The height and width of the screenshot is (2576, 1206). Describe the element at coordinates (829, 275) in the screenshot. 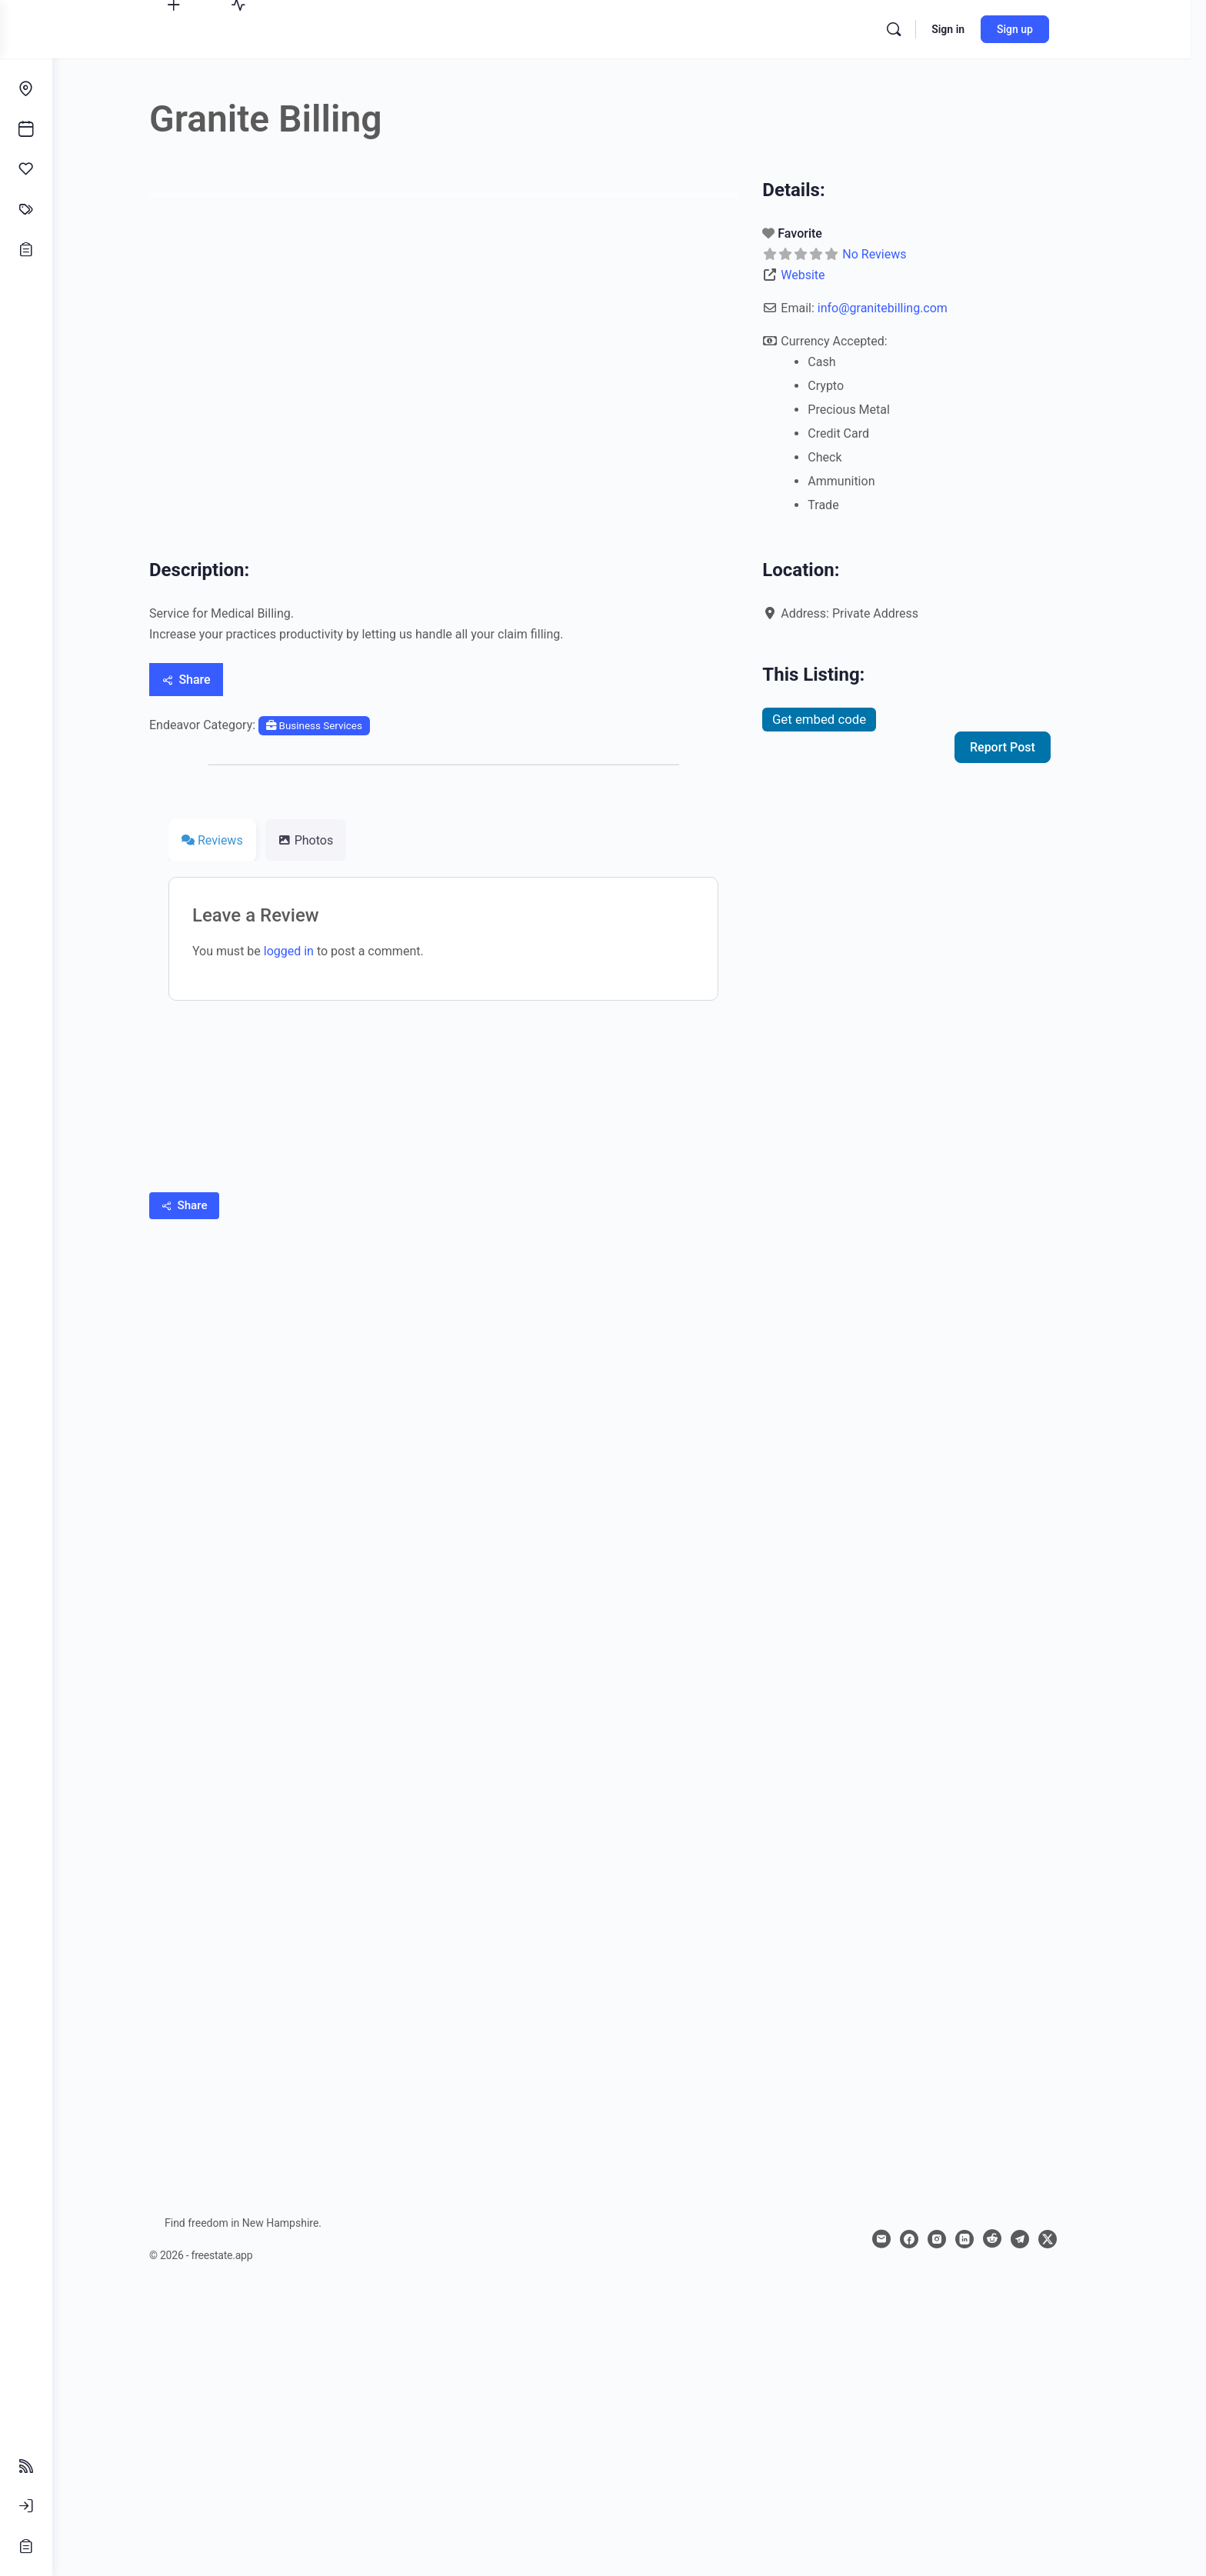

I see `Website` at that location.